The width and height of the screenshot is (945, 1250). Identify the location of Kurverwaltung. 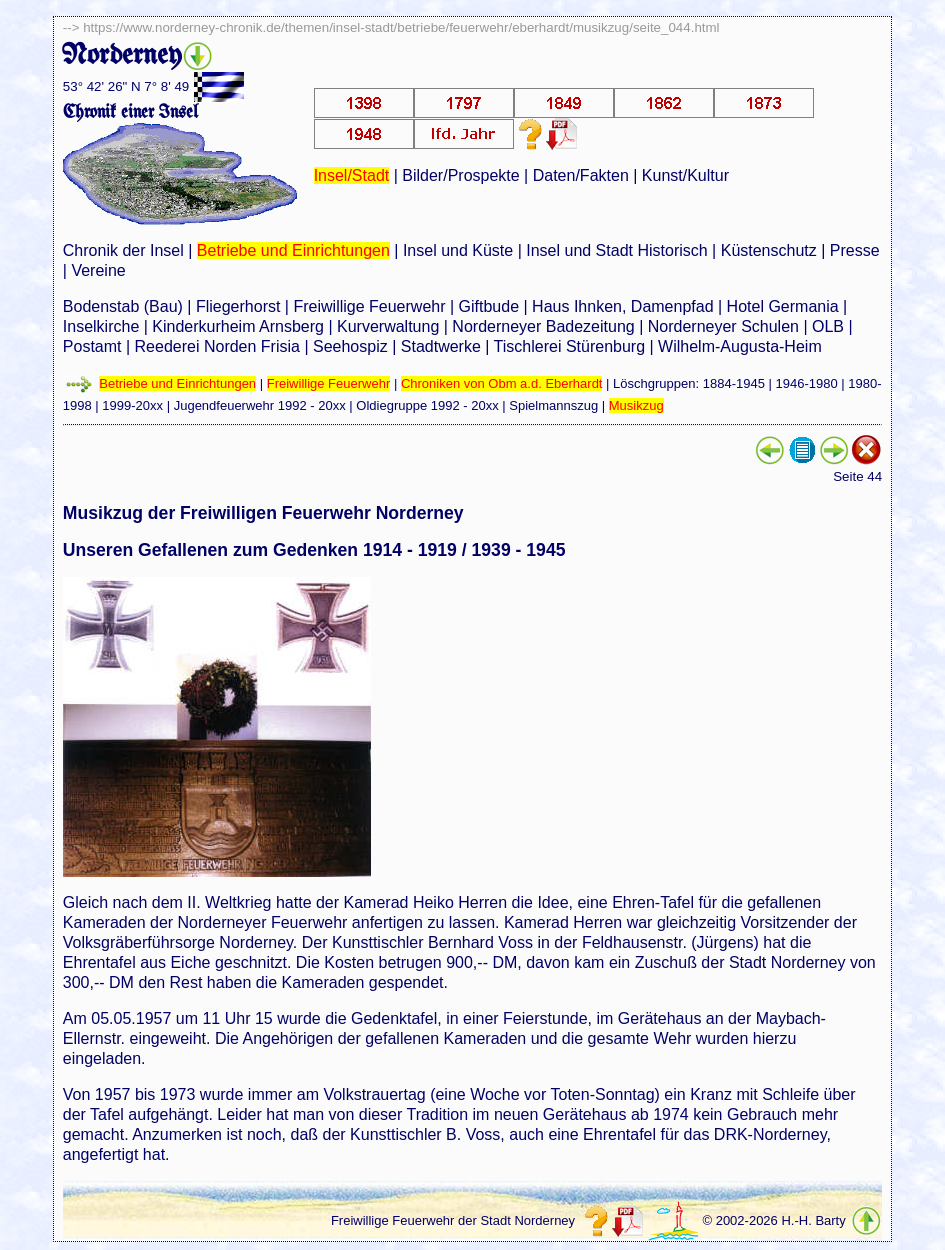
(388, 326).